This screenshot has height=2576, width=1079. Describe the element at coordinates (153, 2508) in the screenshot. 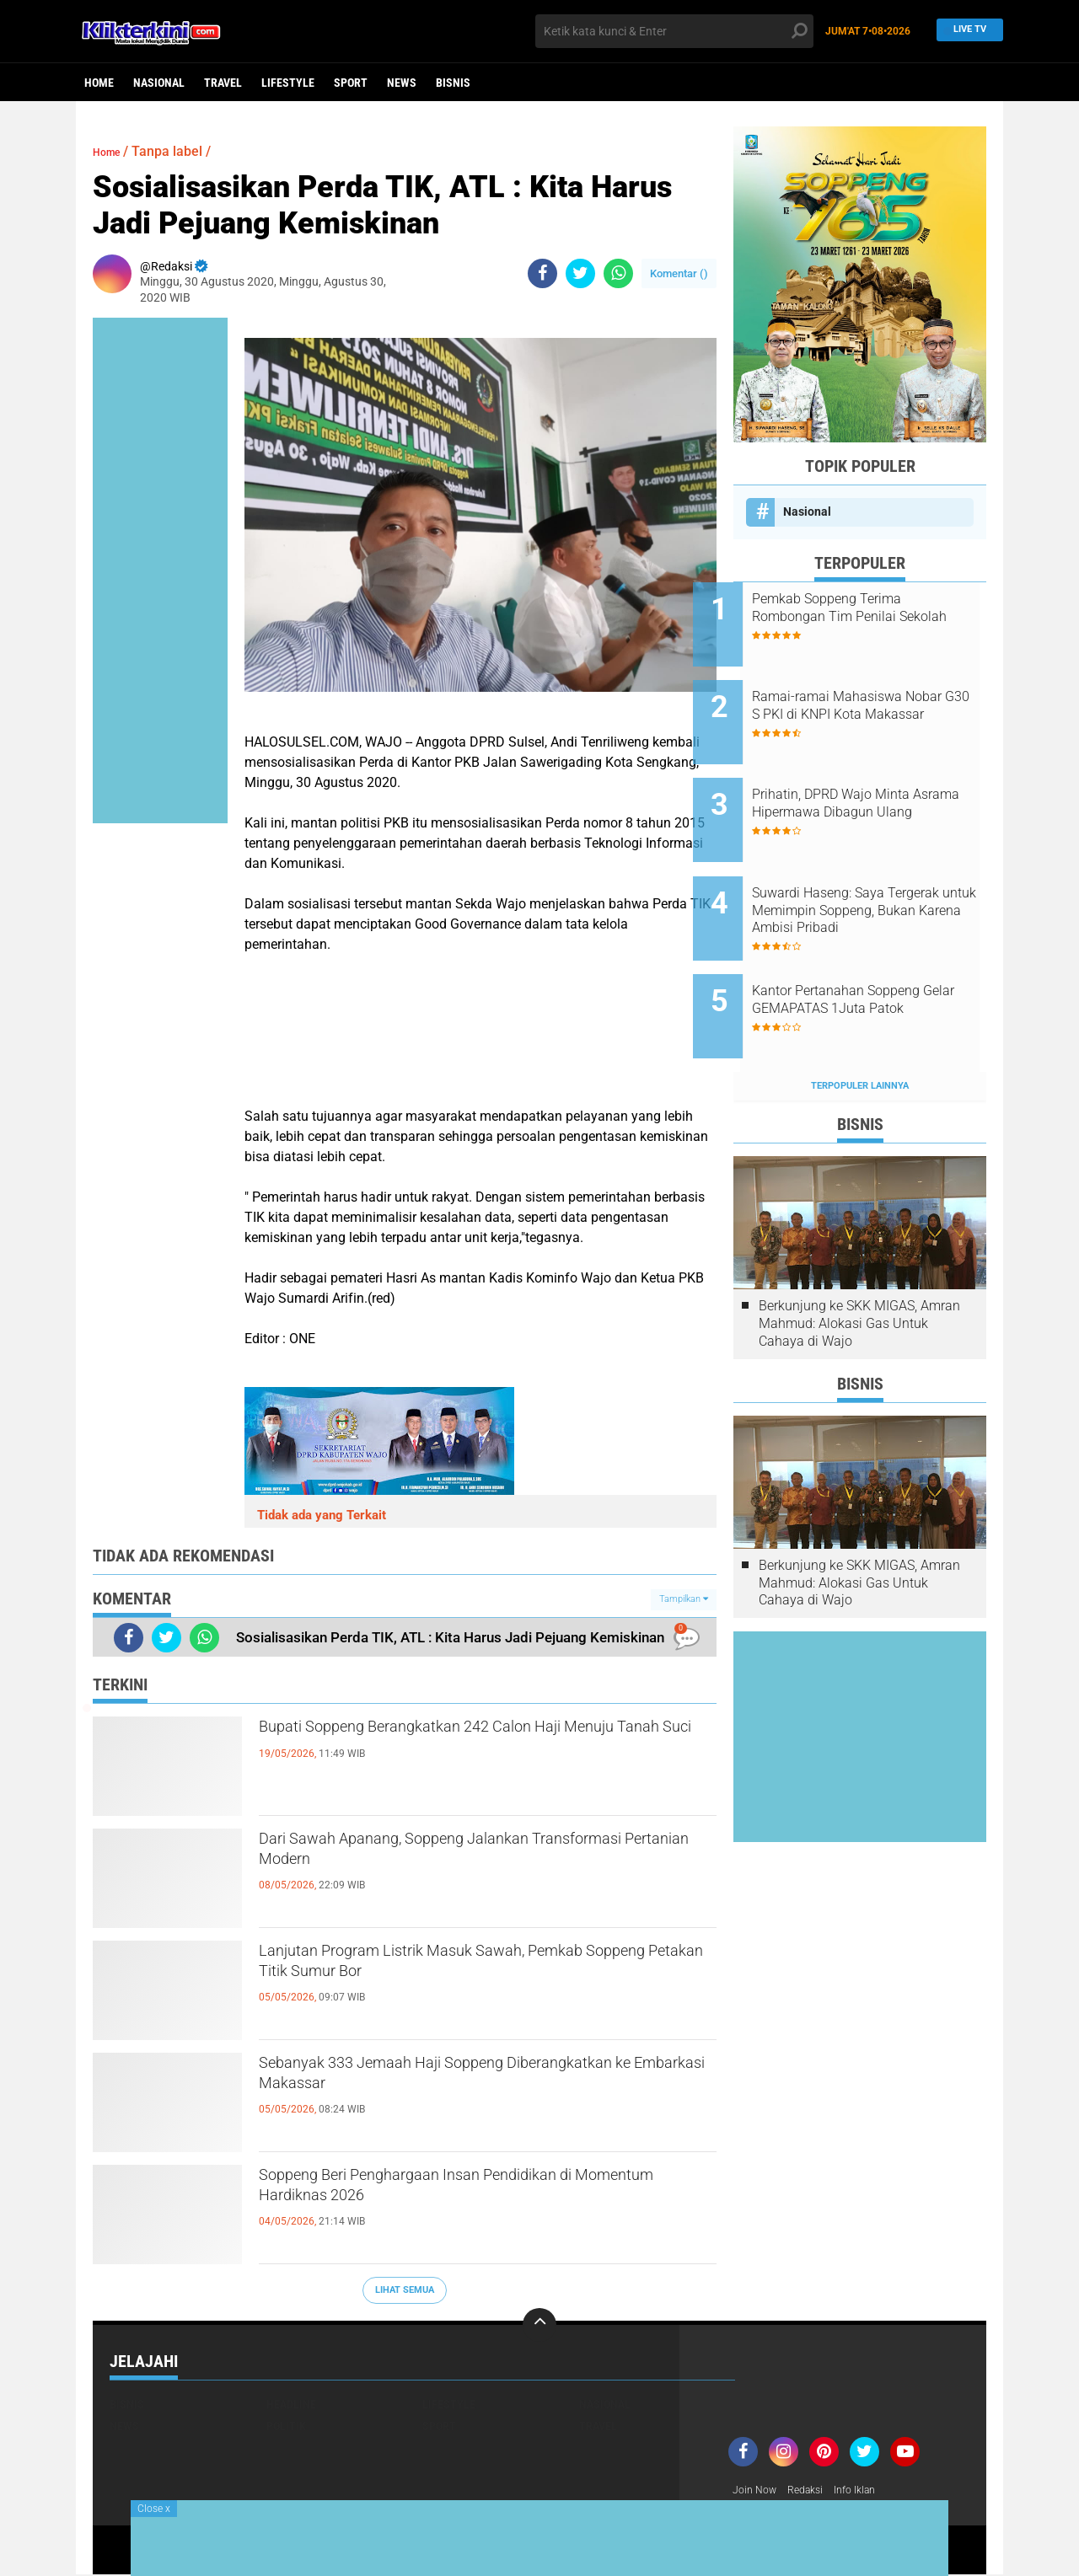

I see `Close` at that location.